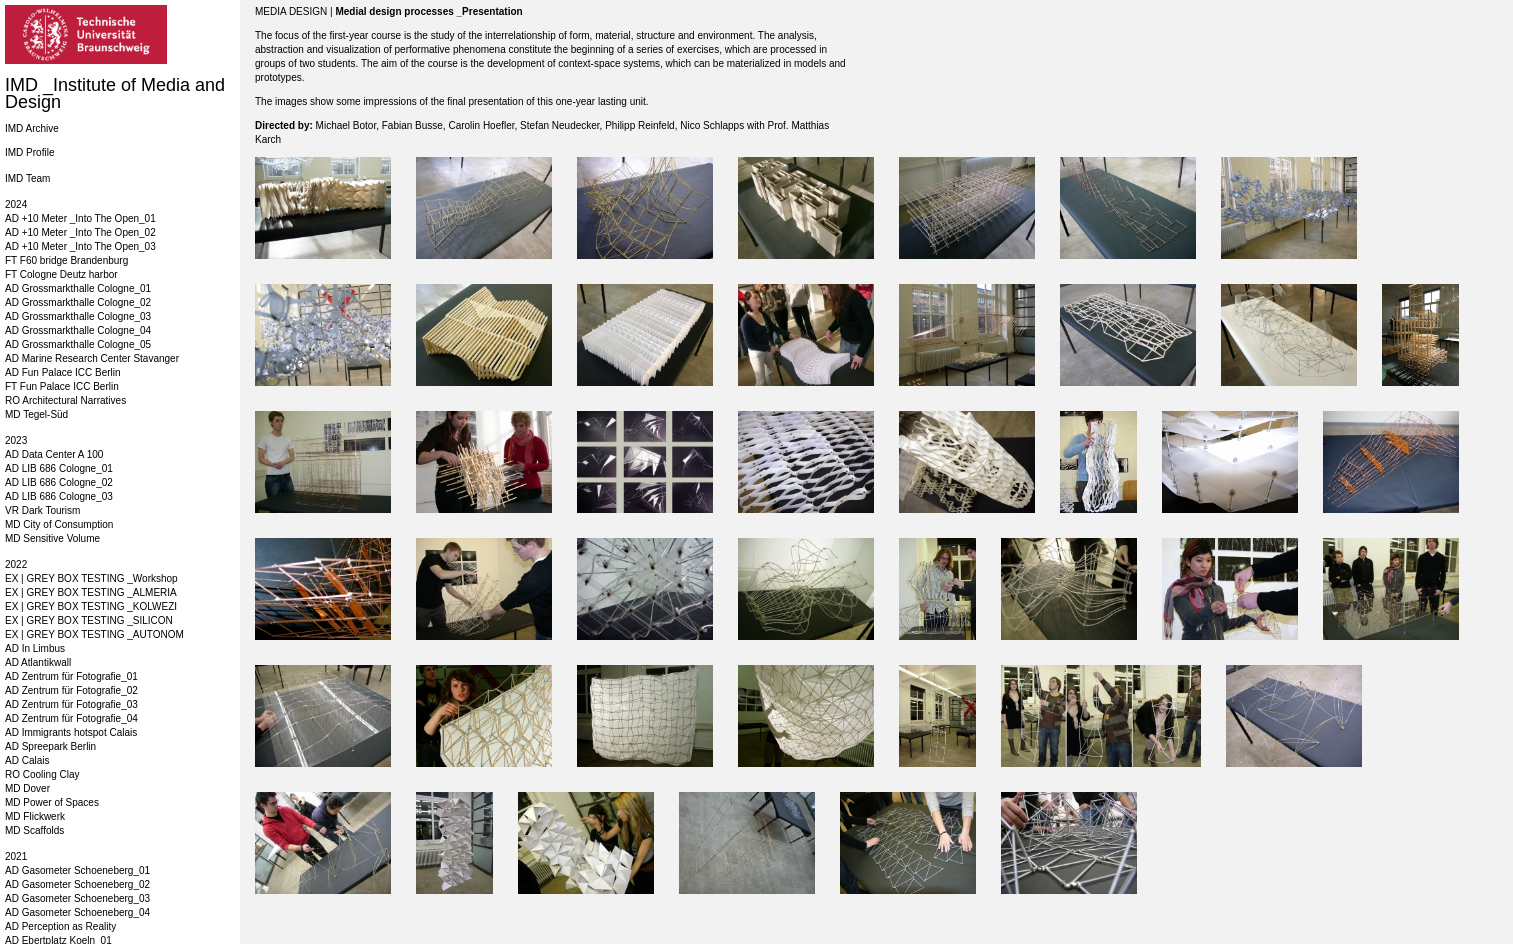  I want to click on AD LIB 686 Cologne_02, so click(59, 482).